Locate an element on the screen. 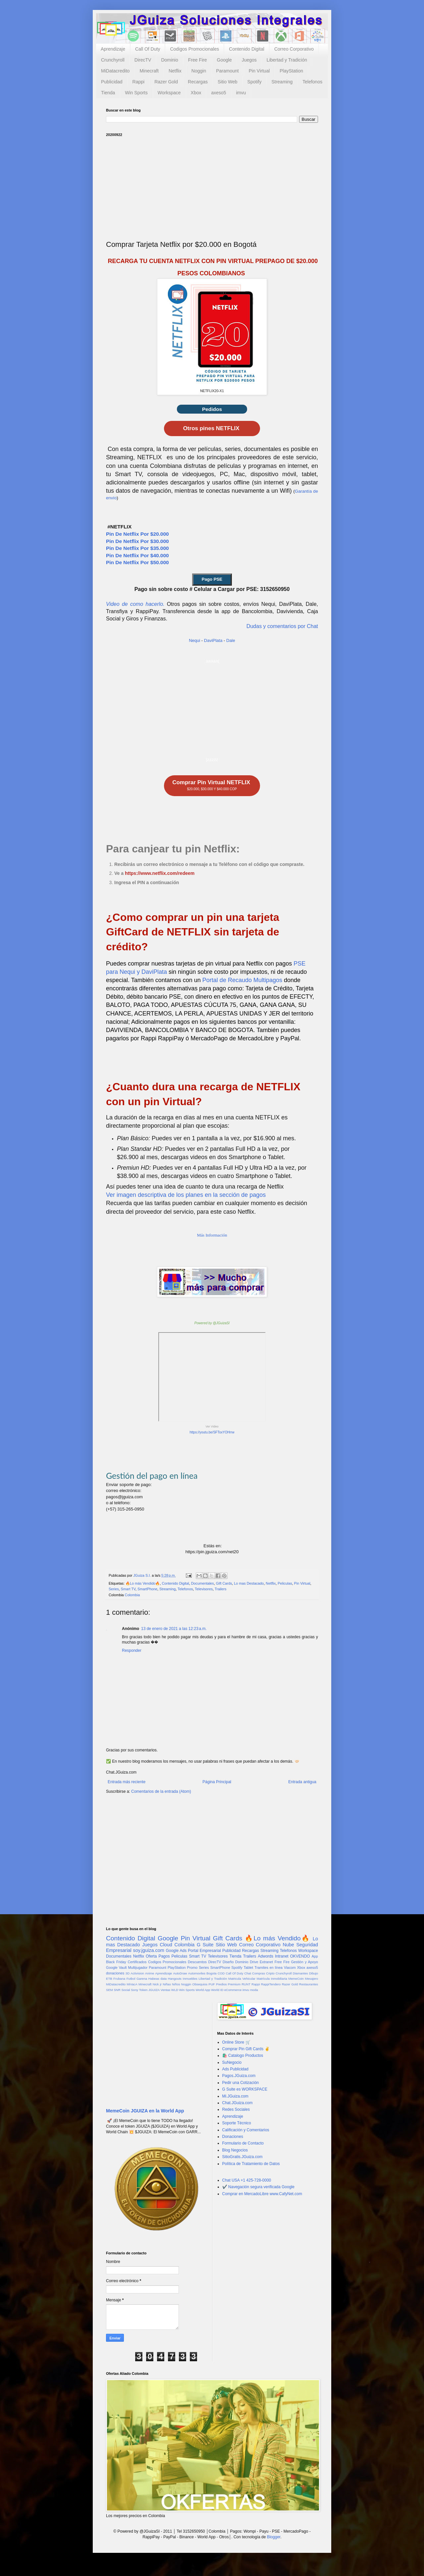 Image resolution: width=424 pixels, height=2576 pixels. Peliculas is located at coordinates (285, 1583).